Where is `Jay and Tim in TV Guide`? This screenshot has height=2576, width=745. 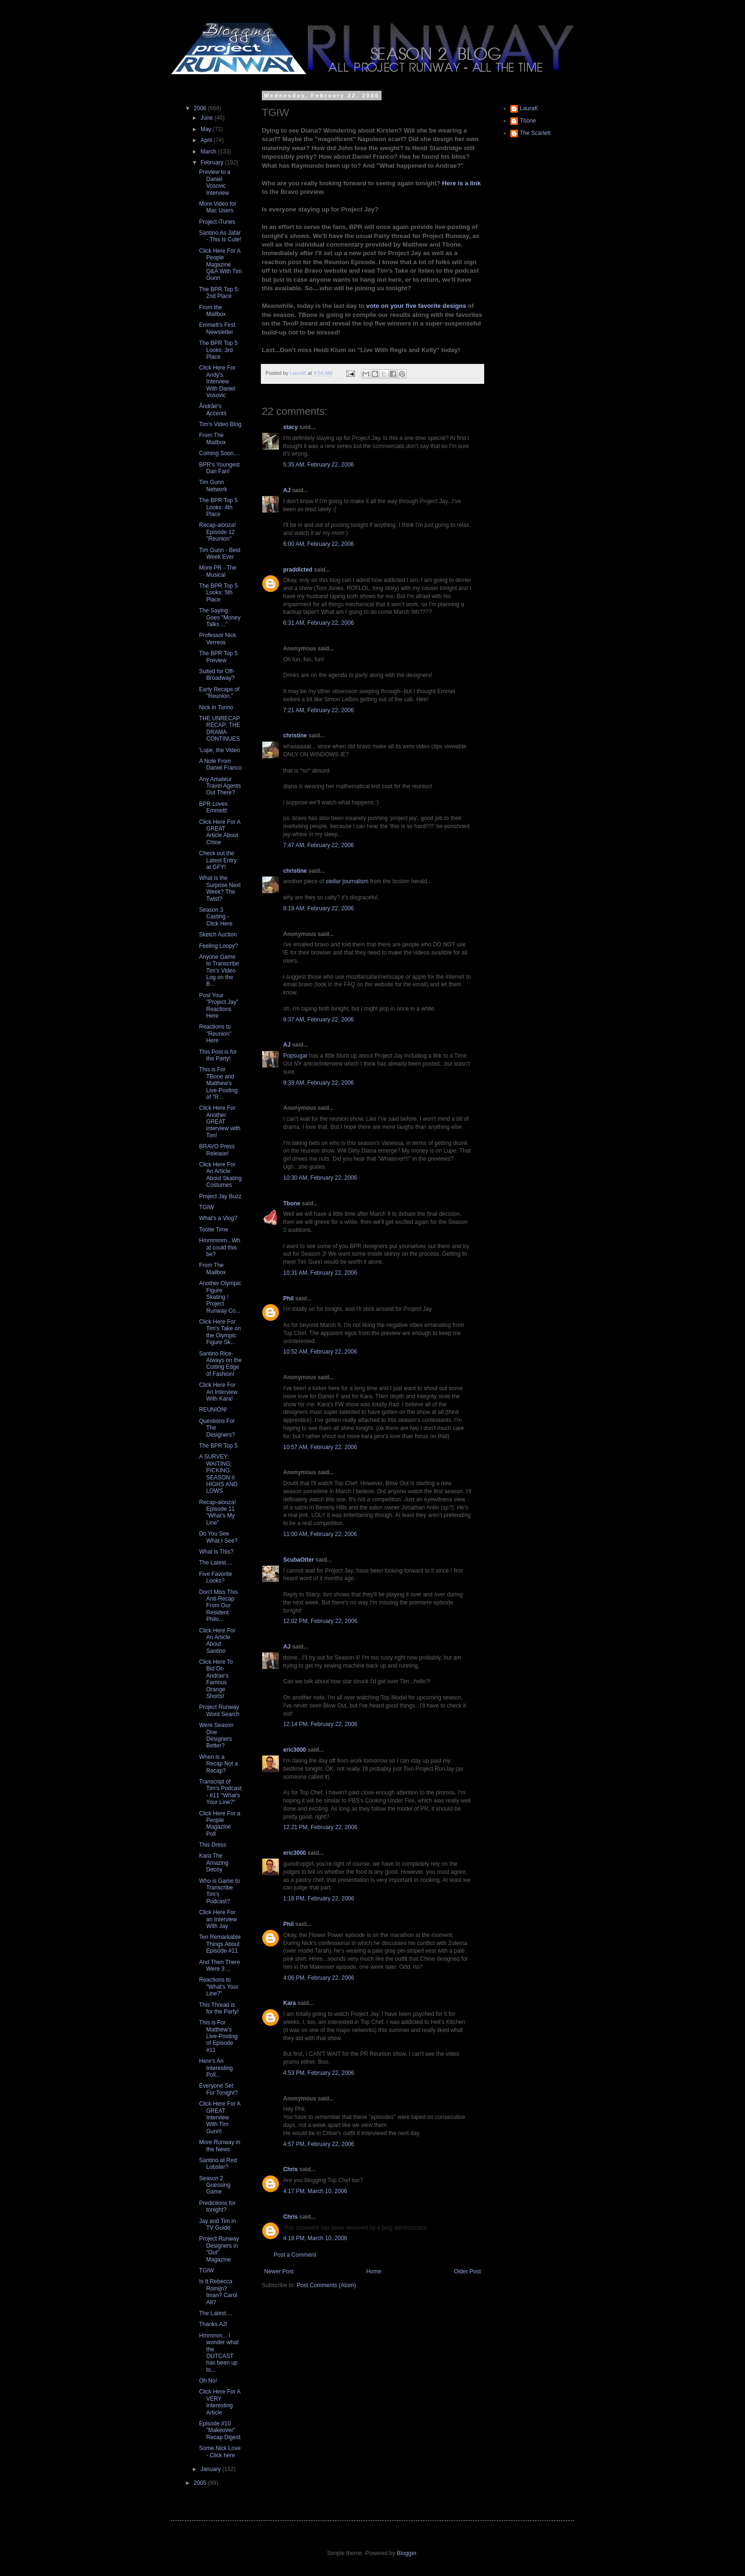
Jay and Tim in TV Guide is located at coordinates (217, 2224).